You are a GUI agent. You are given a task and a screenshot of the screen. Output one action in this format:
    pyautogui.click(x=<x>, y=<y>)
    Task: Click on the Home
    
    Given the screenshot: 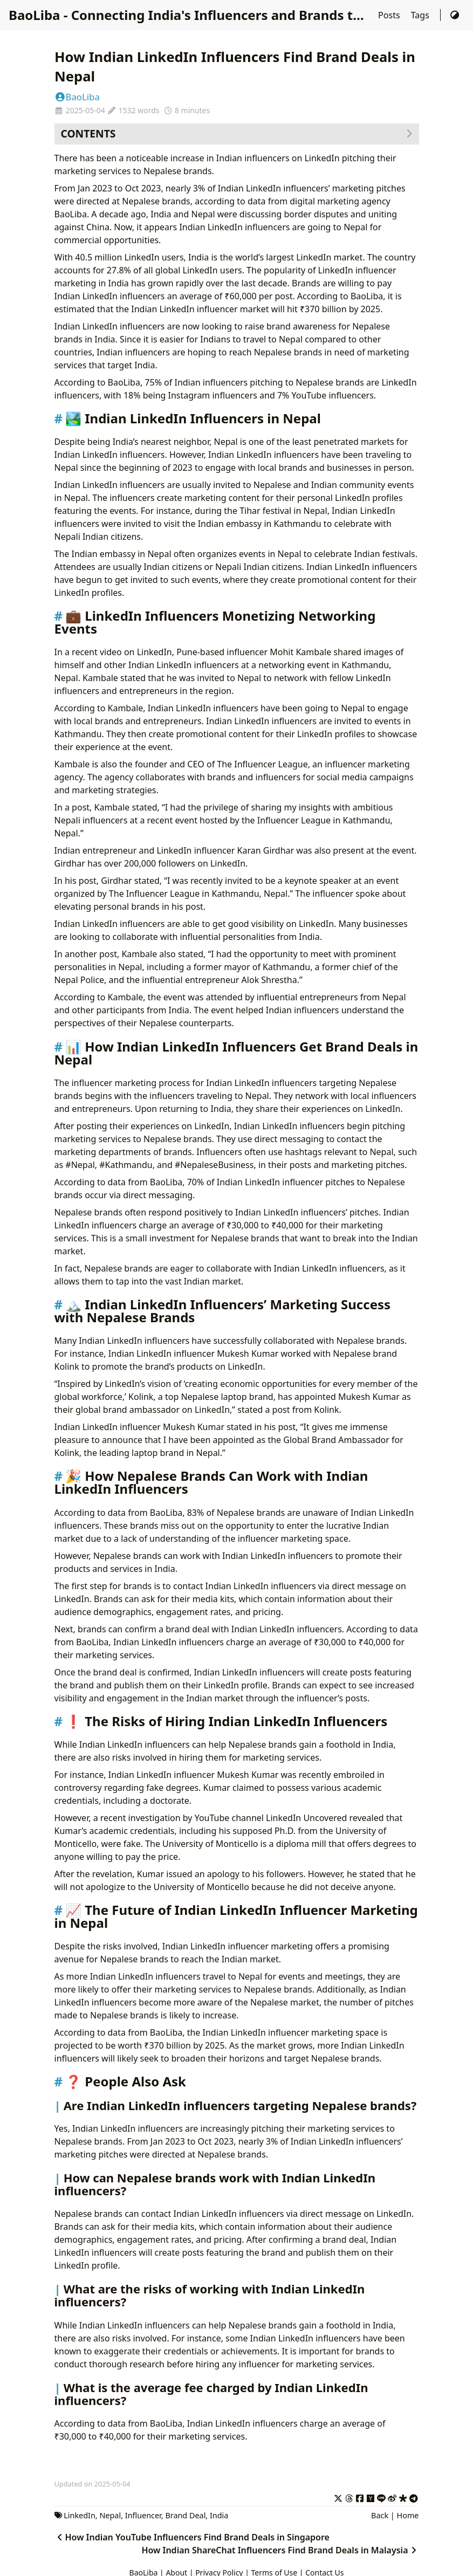 What is the action you would take?
    pyautogui.click(x=408, y=2515)
    